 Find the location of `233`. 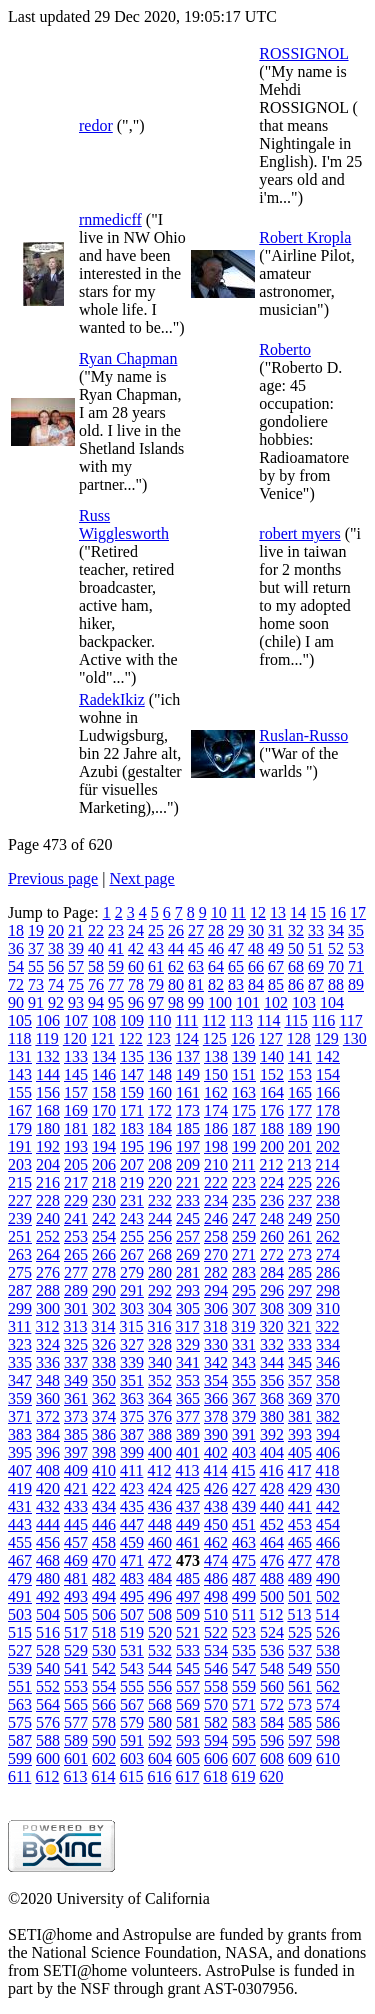

233 is located at coordinates (188, 1200).